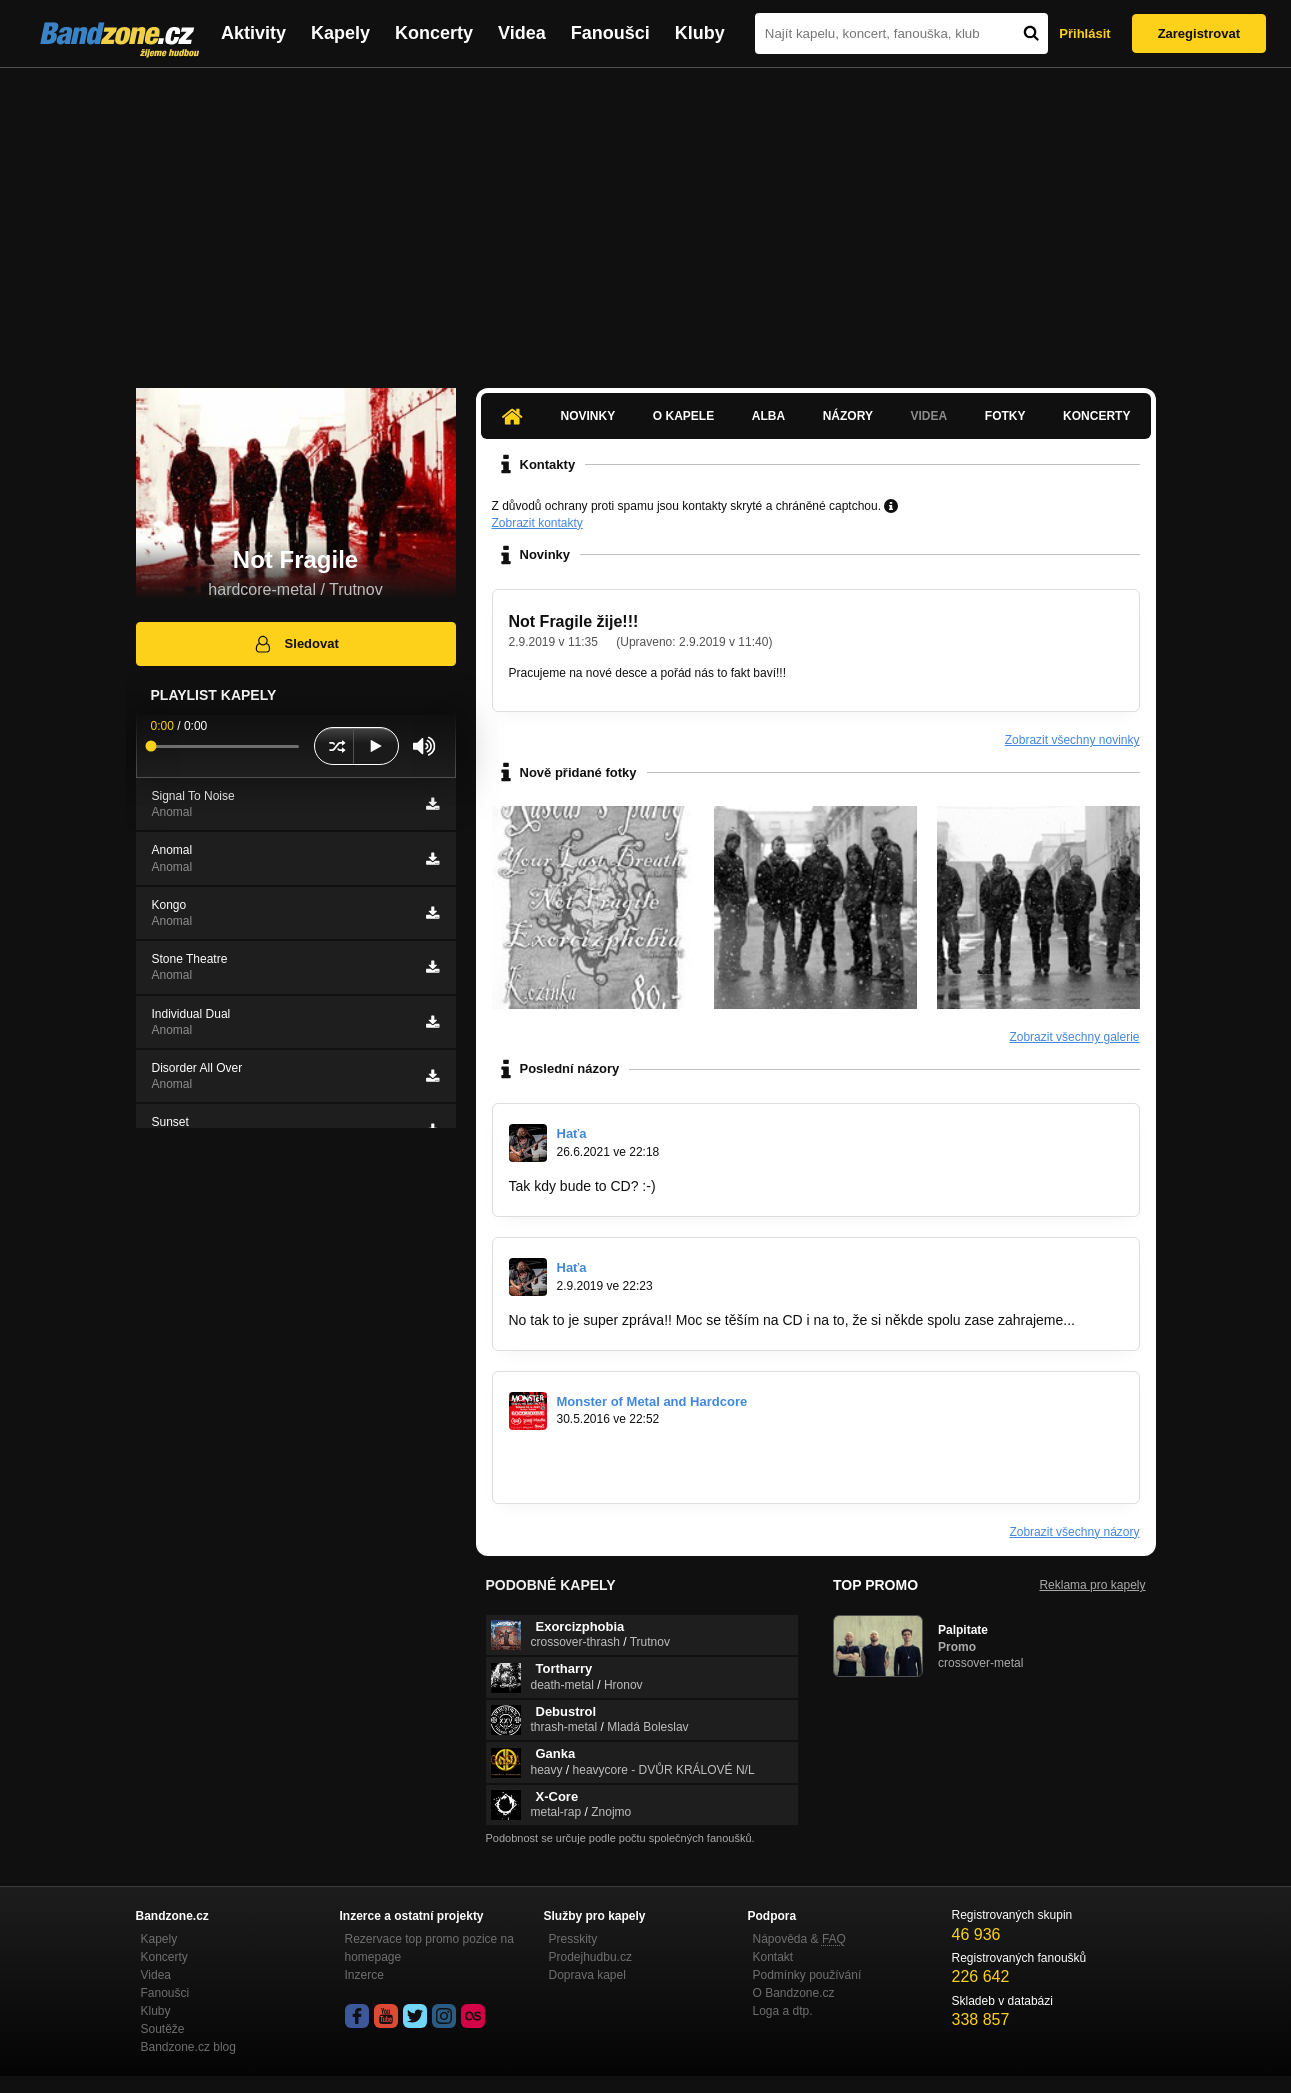 The width and height of the screenshot is (1291, 2093). I want to click on Haťa, so click(572, 1133).